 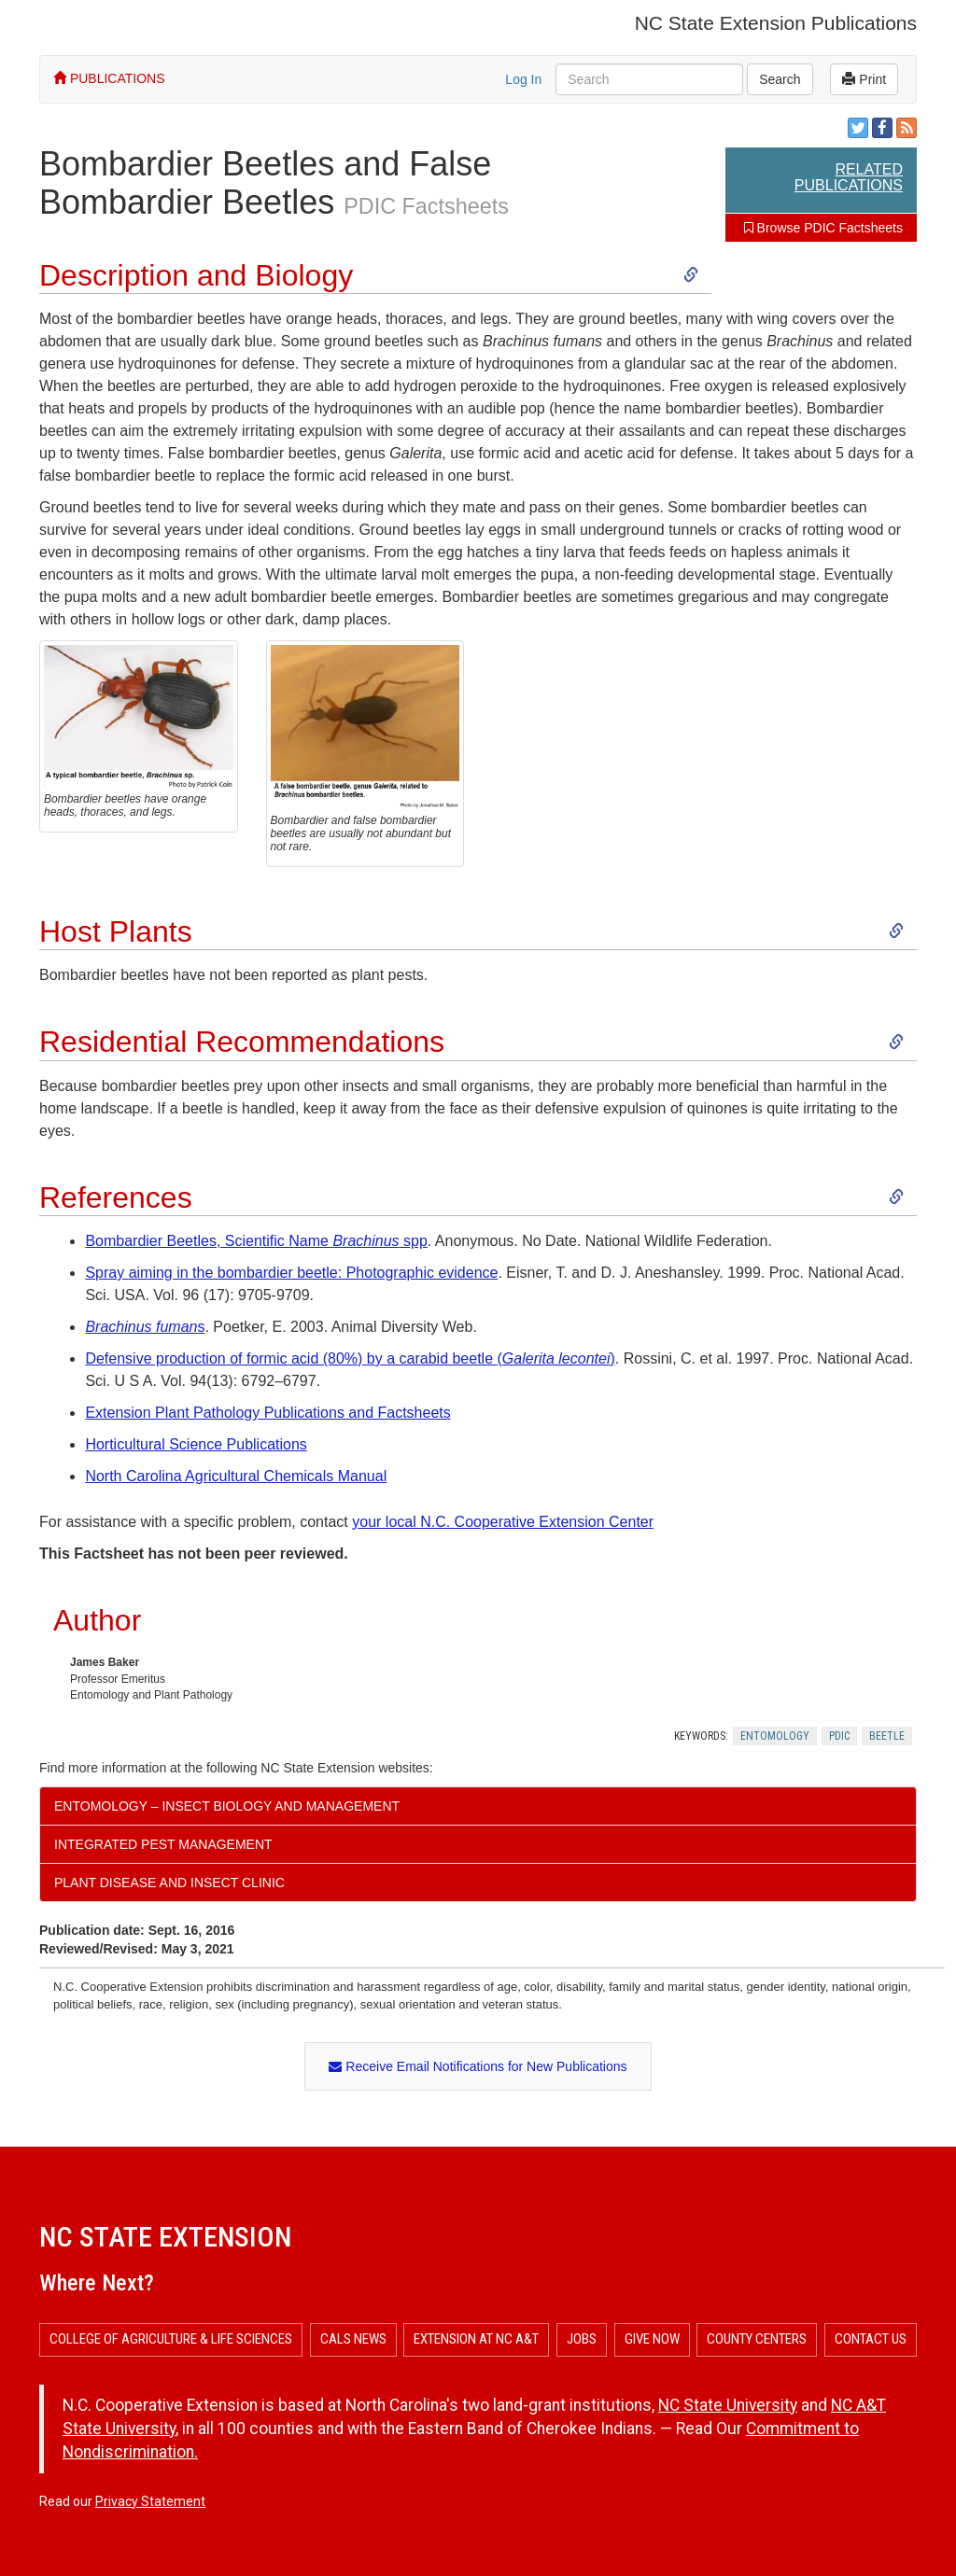 I want to click on College of Agriculture & Life Sciences, so click(x=170, y=2339).